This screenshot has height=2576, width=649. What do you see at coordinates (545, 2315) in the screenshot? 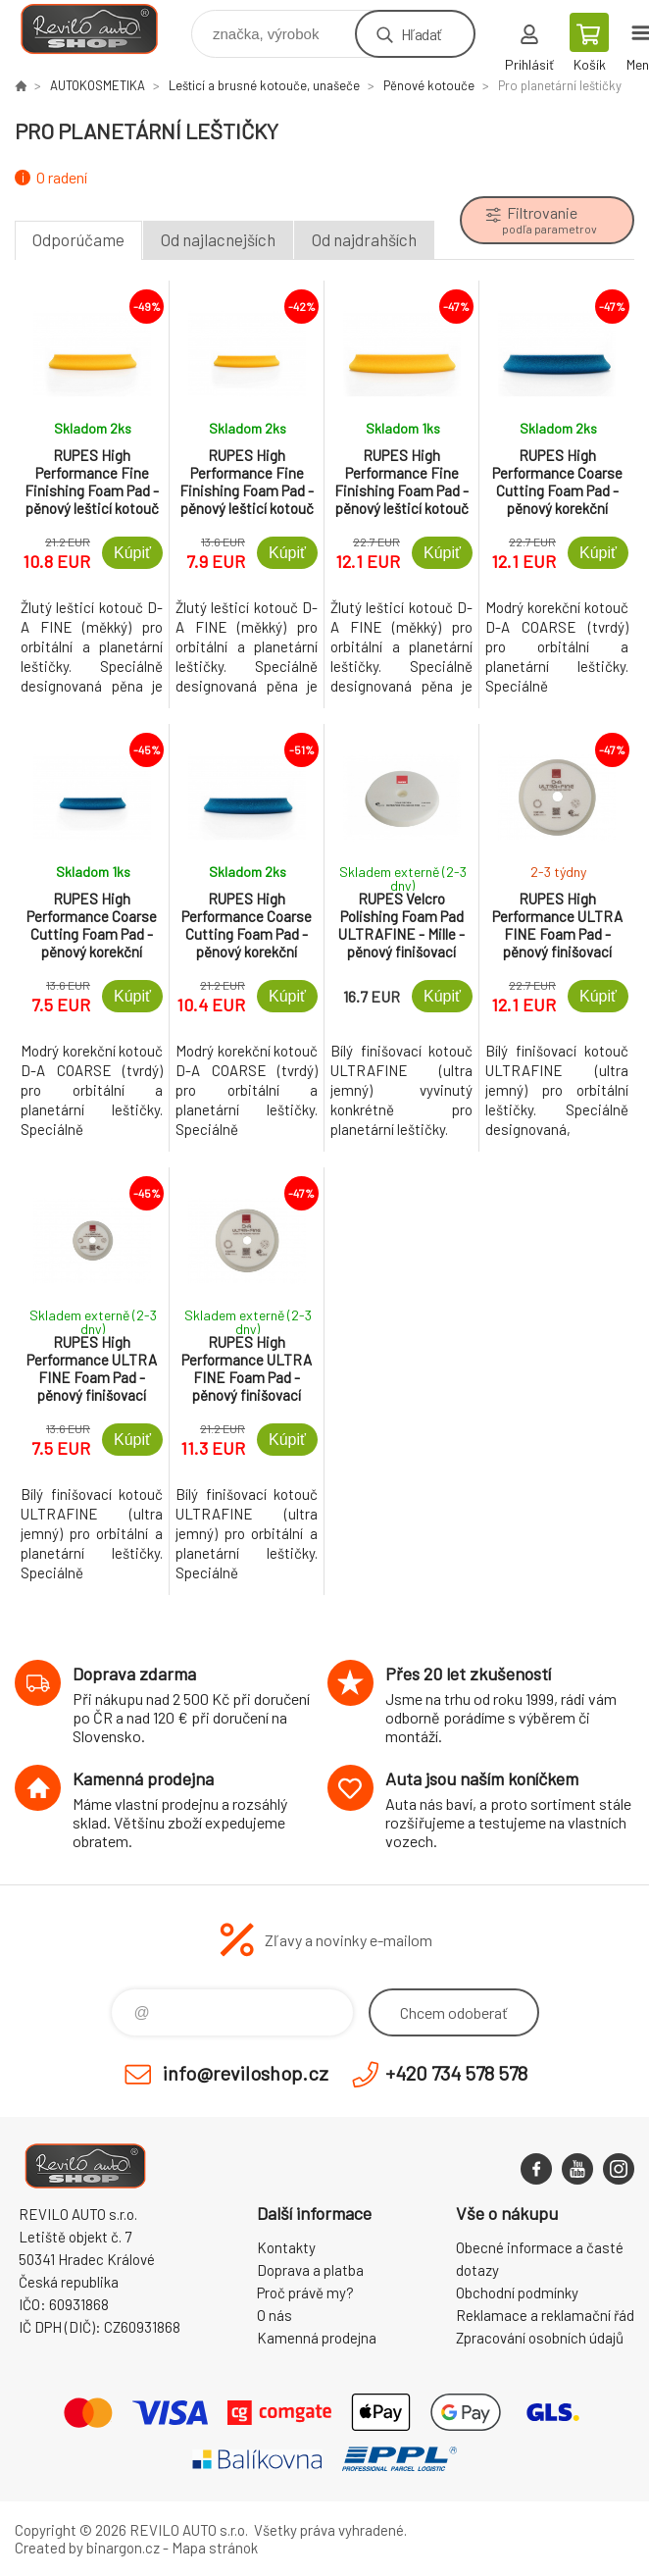
I see `Reklamace a reklamační řád` at bounding box center [545, 2315].